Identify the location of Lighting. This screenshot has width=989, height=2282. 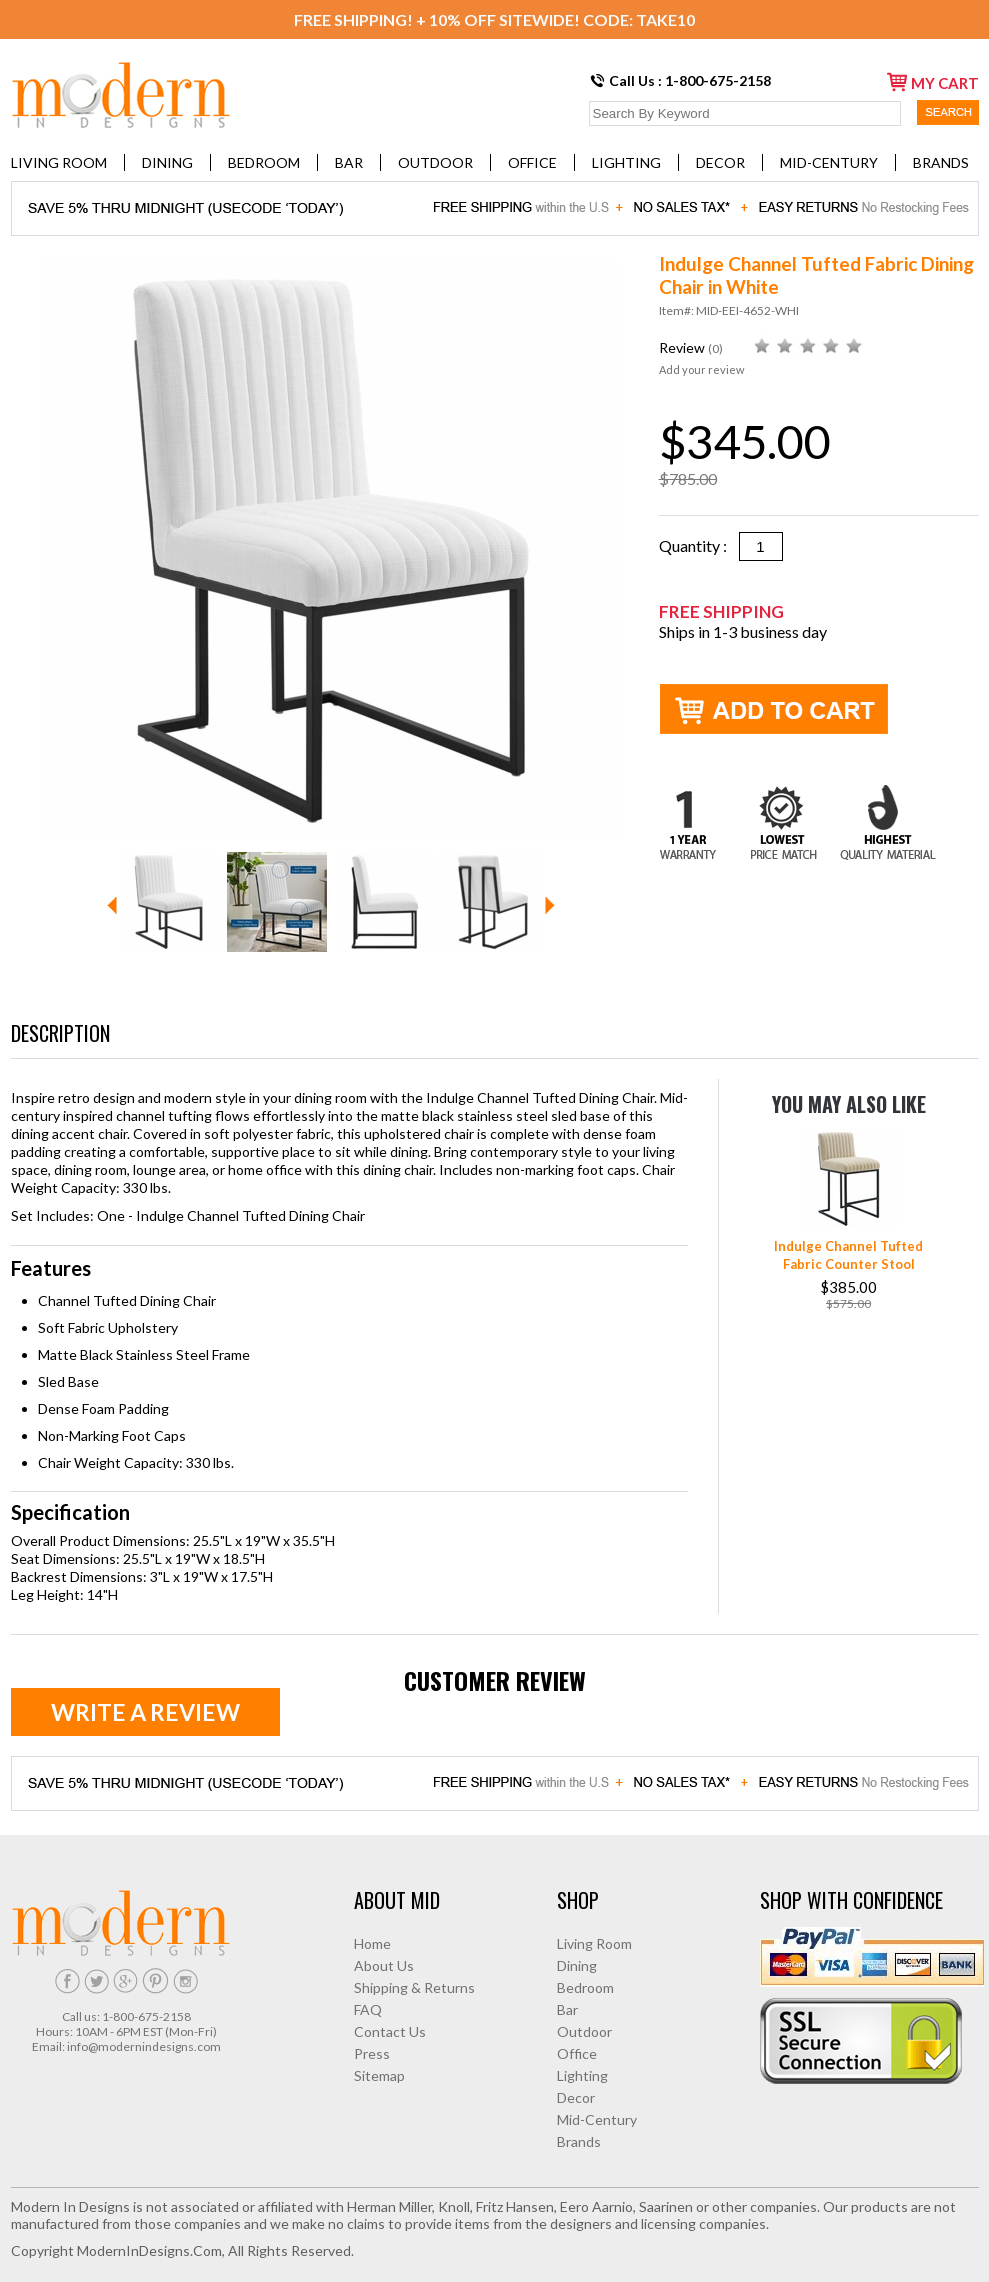
(626, 162).